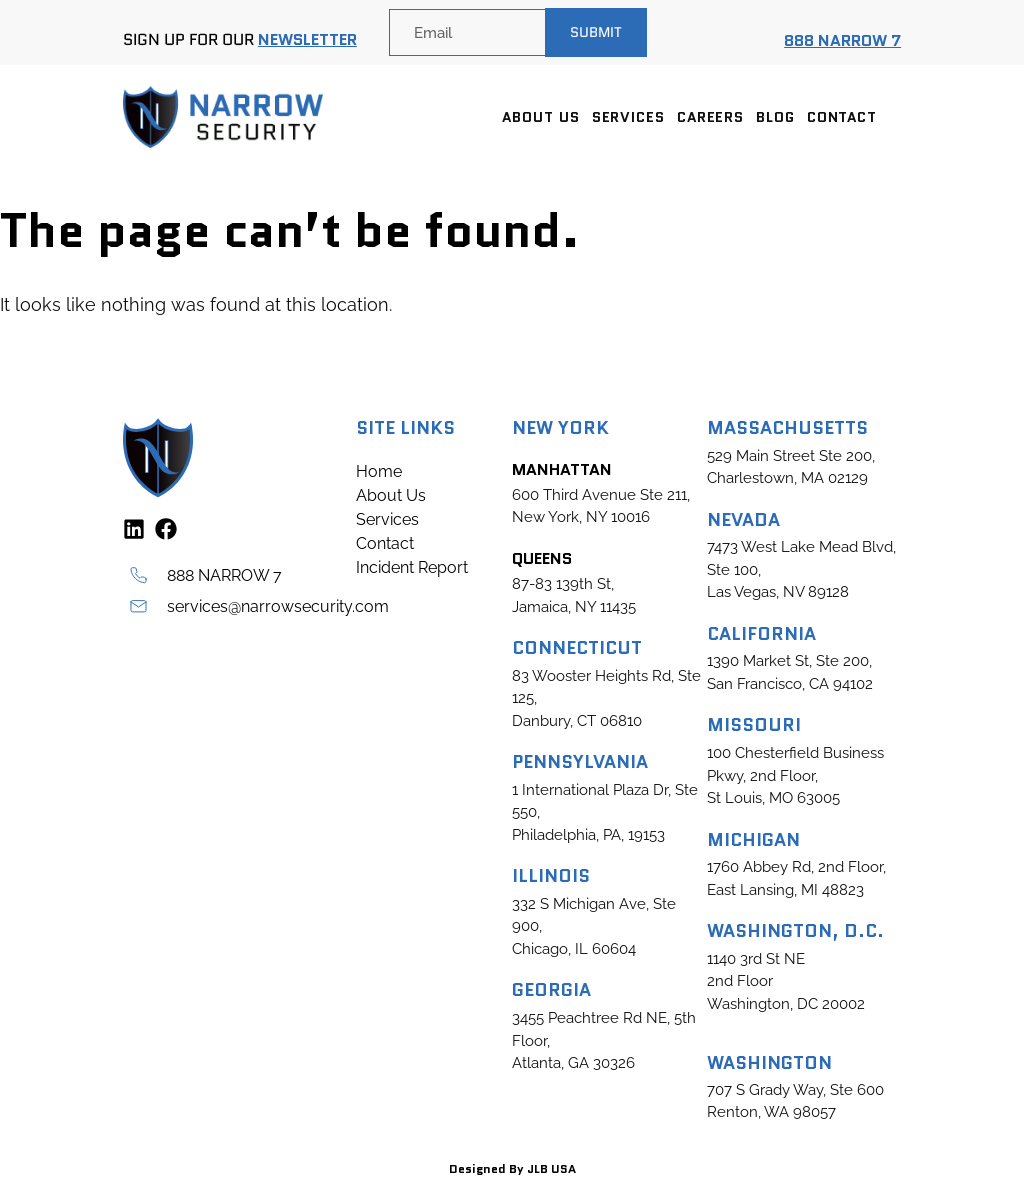 The height and width of the screenshot is (1197, 1024). Describe the element at coordinates (512, 1168) in the screenshot. I see `Designed By JLB USA` at that location.